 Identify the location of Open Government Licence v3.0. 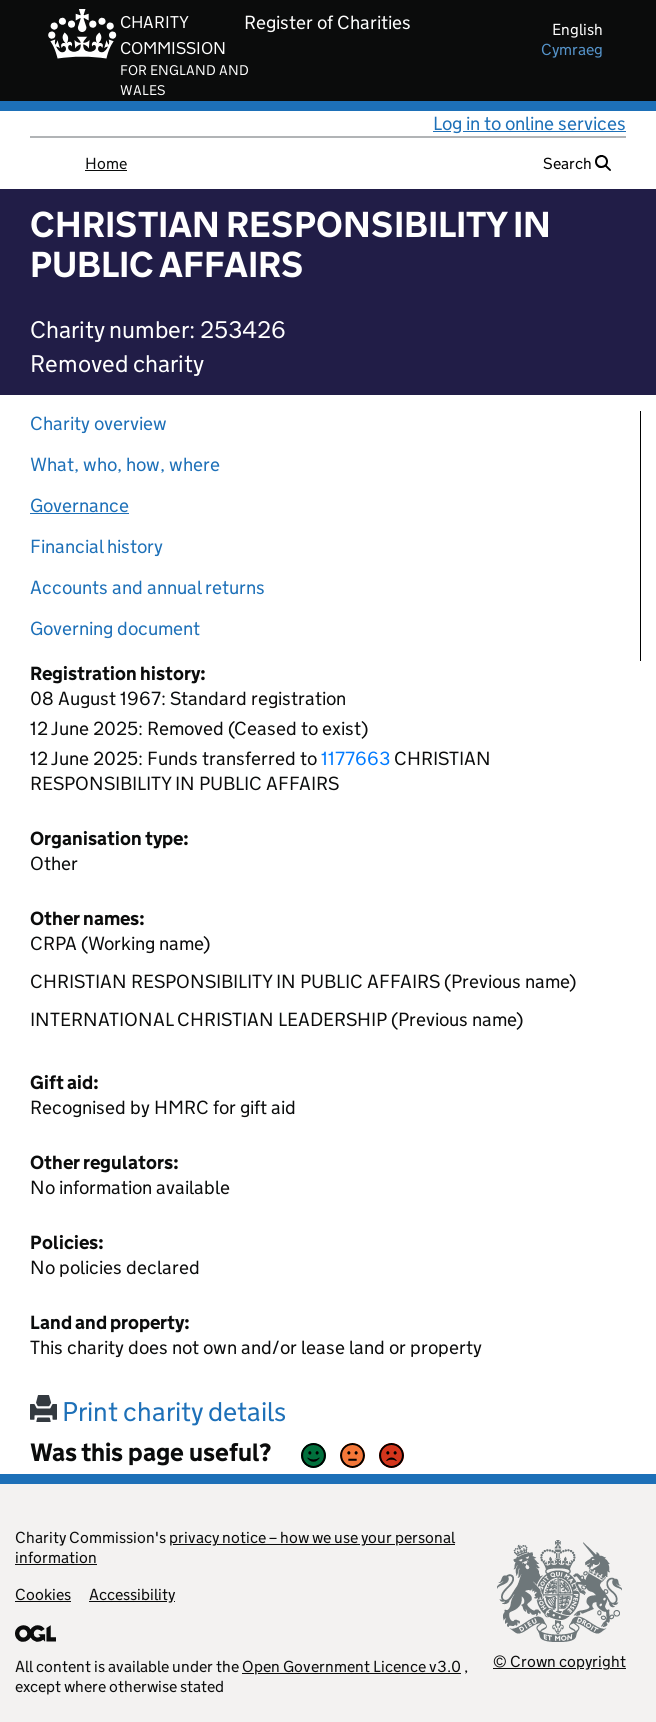
(351, 1666).